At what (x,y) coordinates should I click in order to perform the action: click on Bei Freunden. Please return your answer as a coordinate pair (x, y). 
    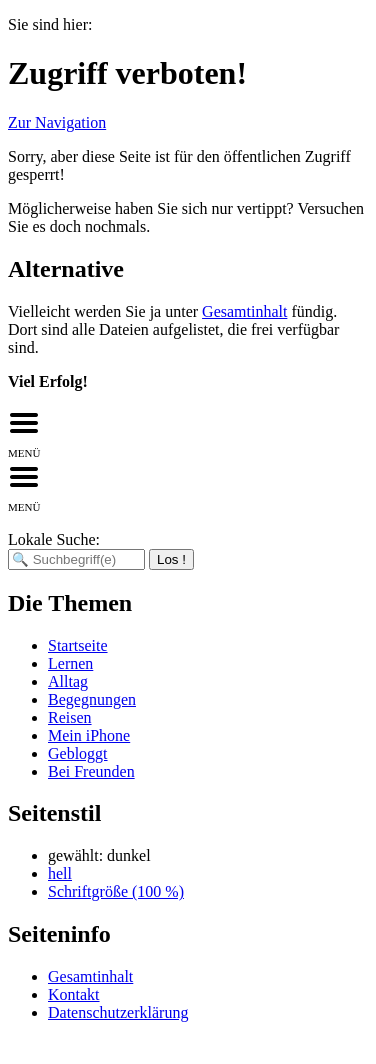
    Looking at the image, I should click on (91, 771).